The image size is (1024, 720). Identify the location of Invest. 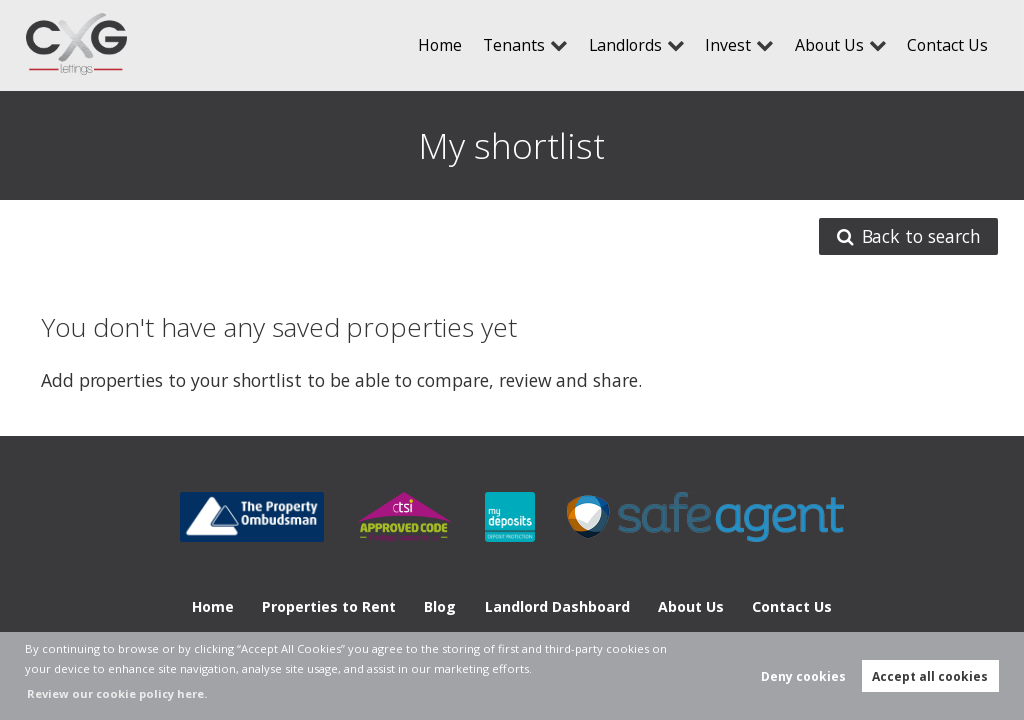
(728, 45).